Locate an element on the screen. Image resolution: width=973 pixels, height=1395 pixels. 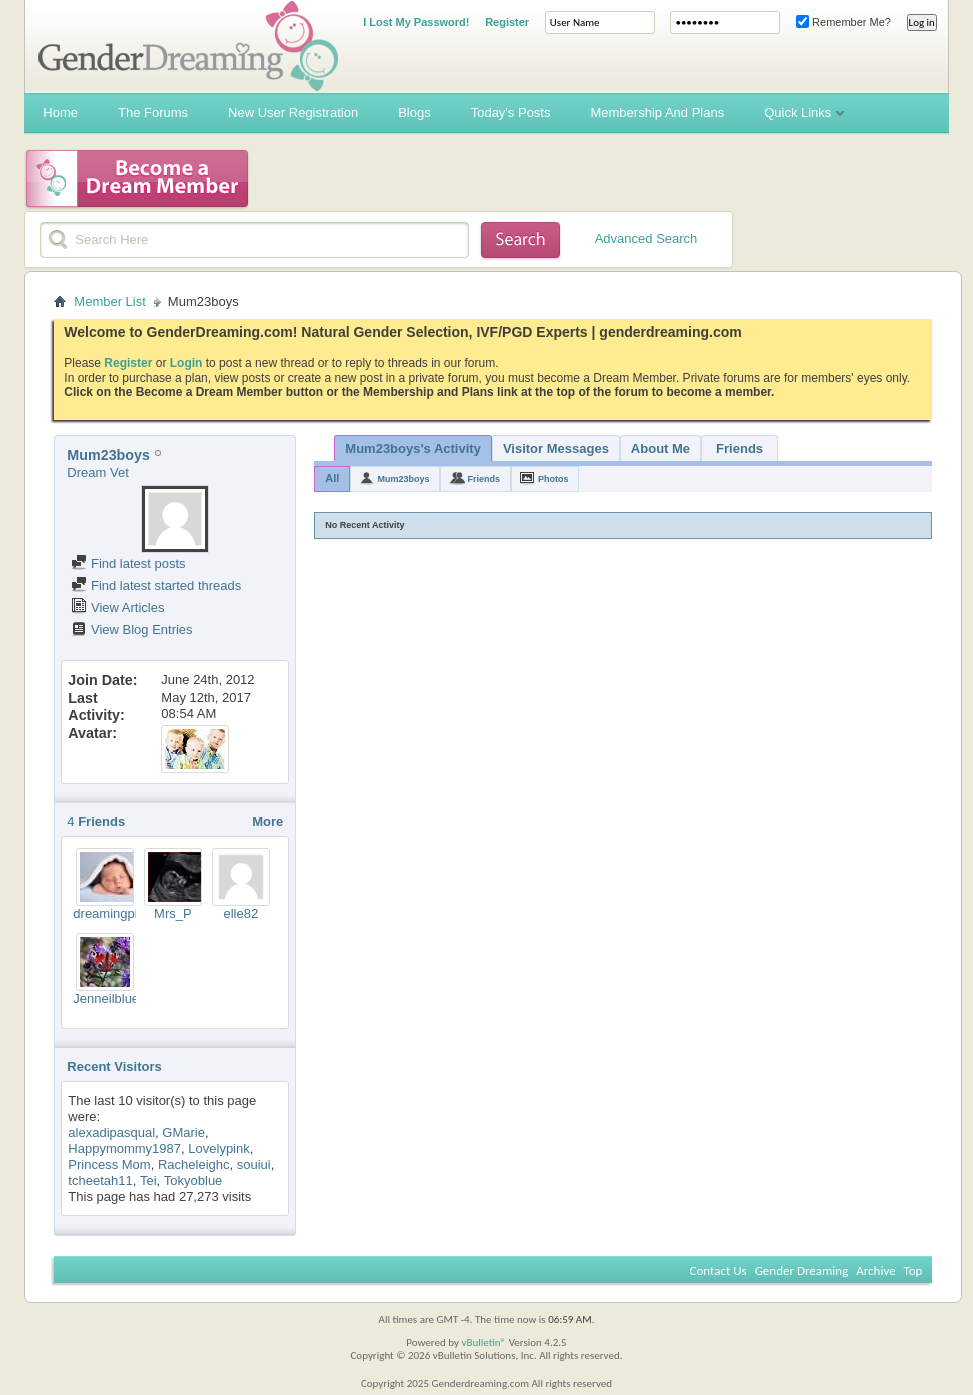
View Blog Entries is located at coordinates (131, 629).